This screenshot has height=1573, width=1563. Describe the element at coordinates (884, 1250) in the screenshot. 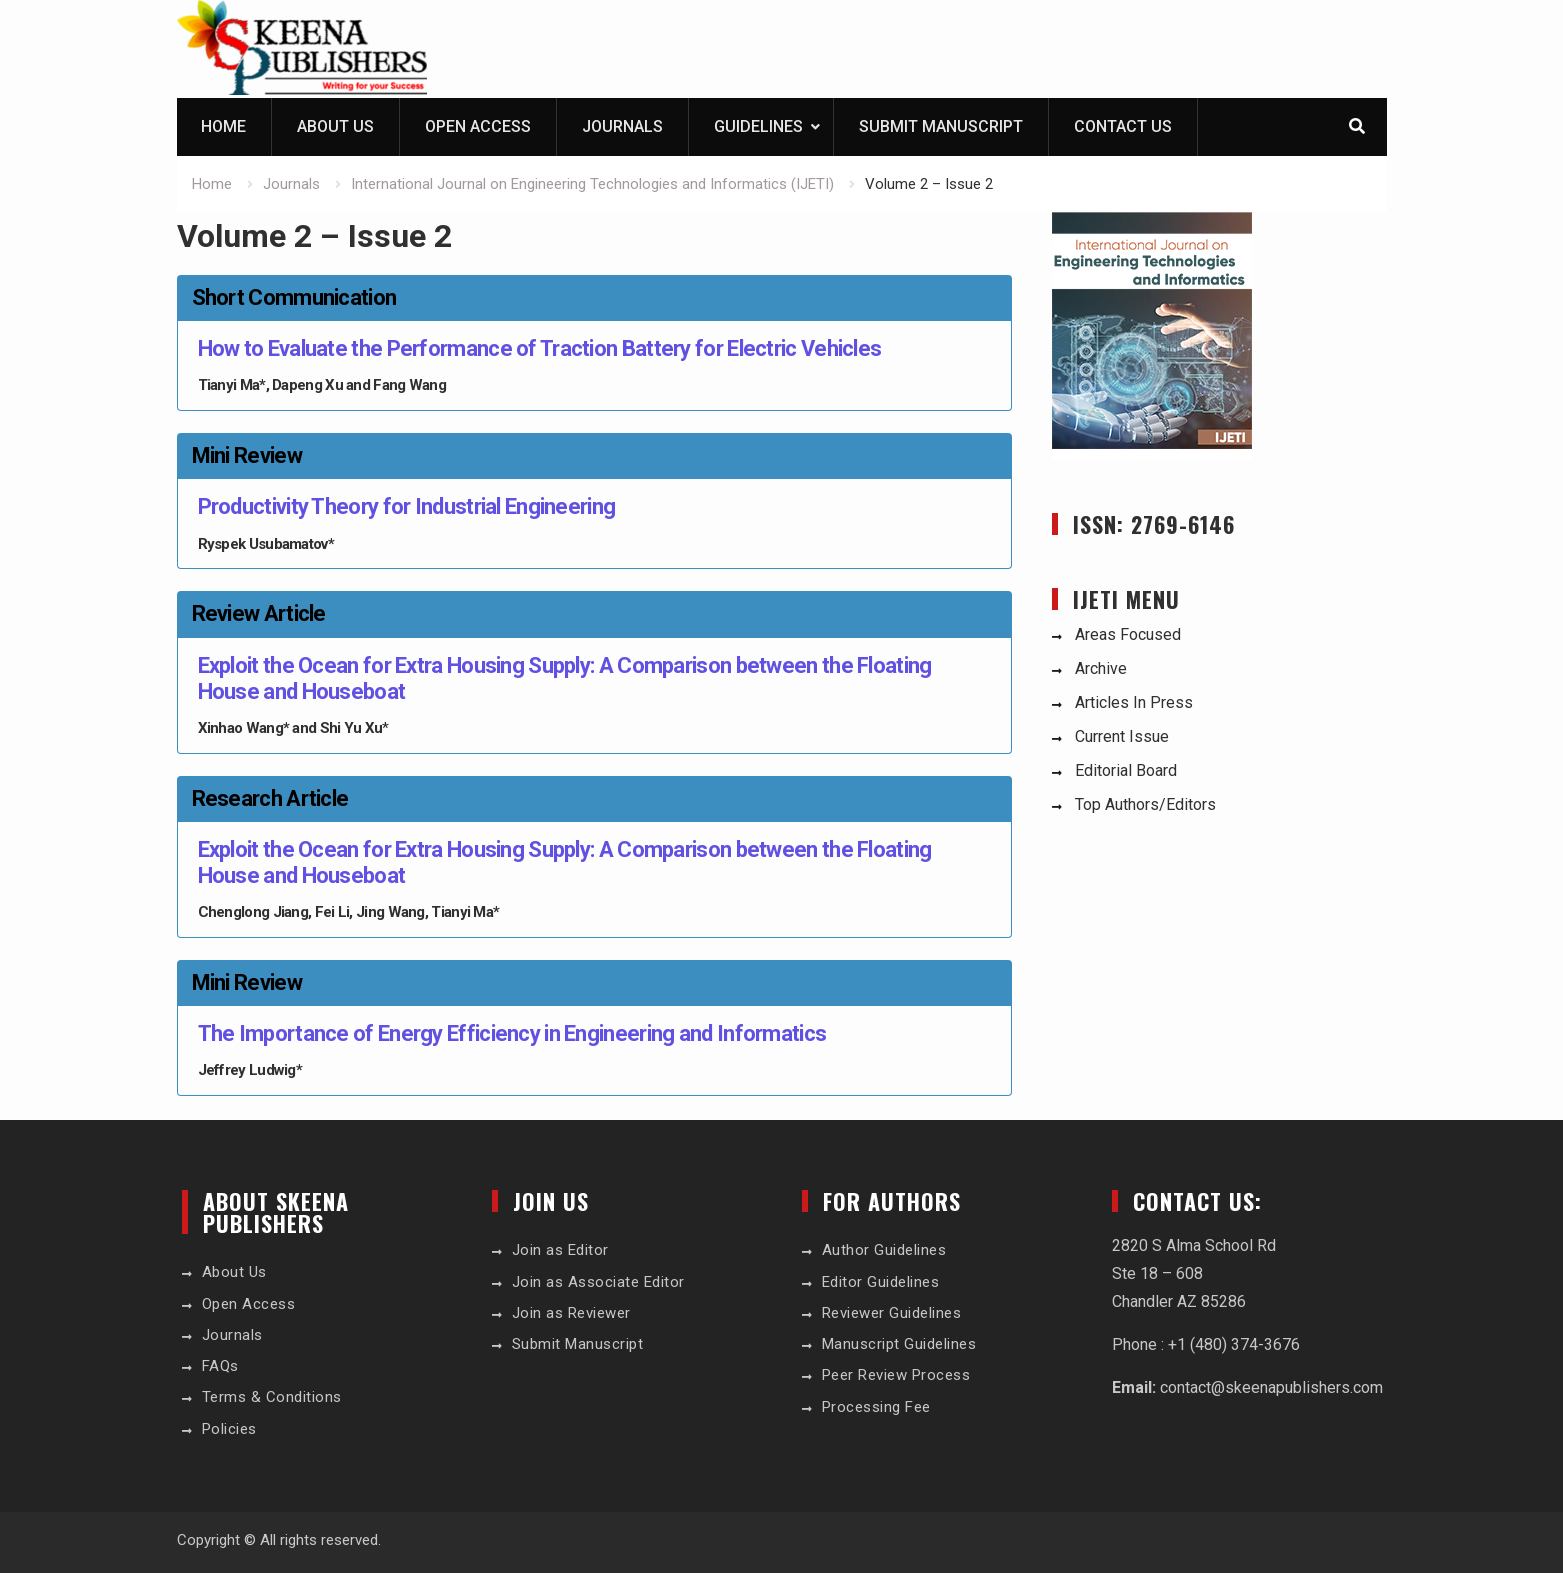

I see `Author Guidelines` at that location.